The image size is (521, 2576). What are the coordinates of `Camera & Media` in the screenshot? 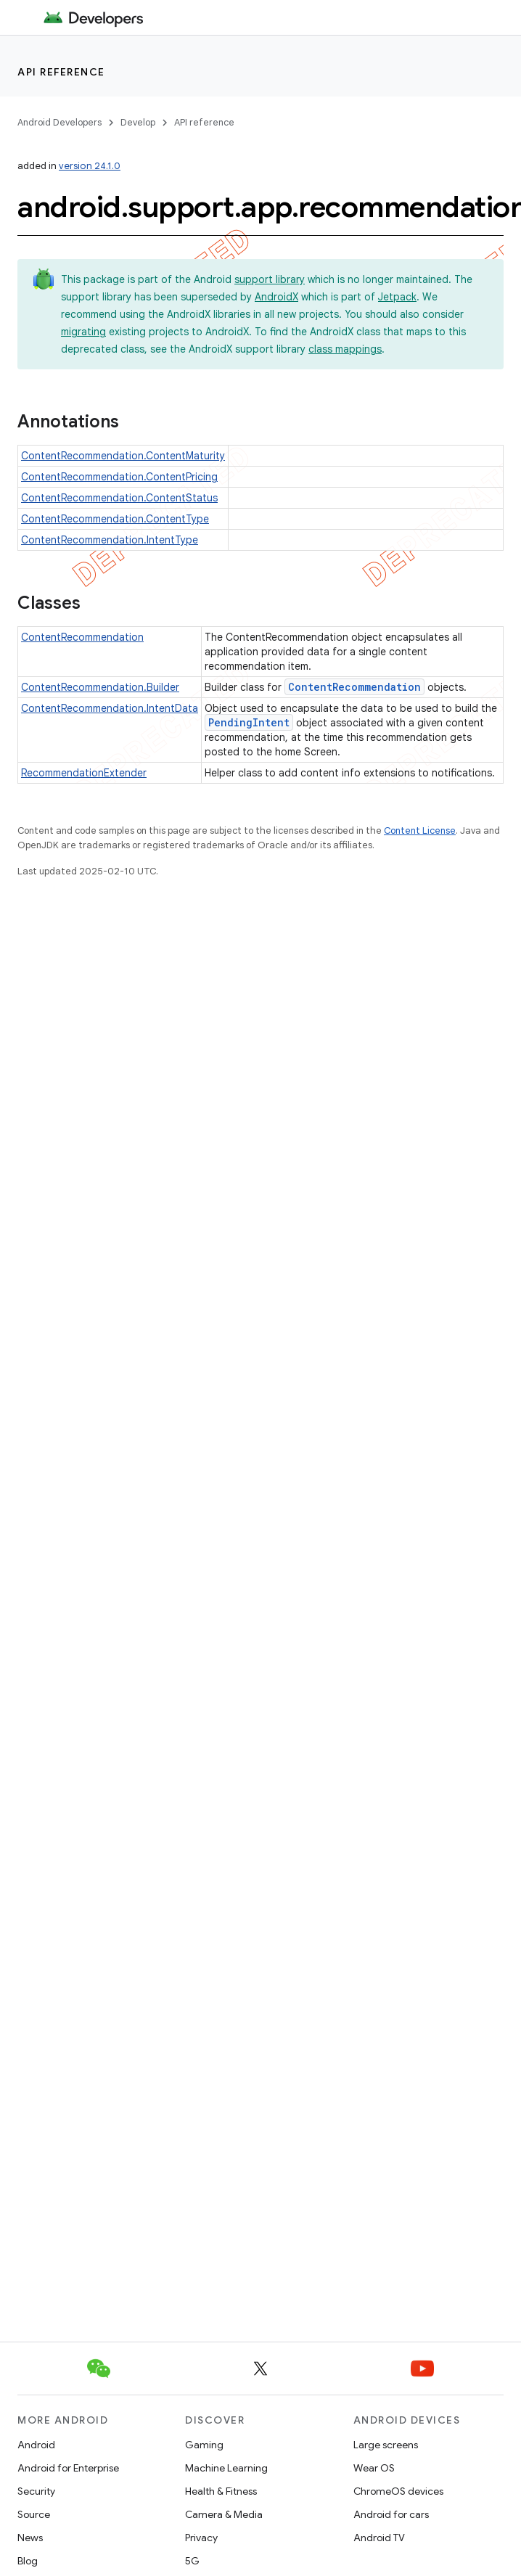 It's located at (224, 2514).